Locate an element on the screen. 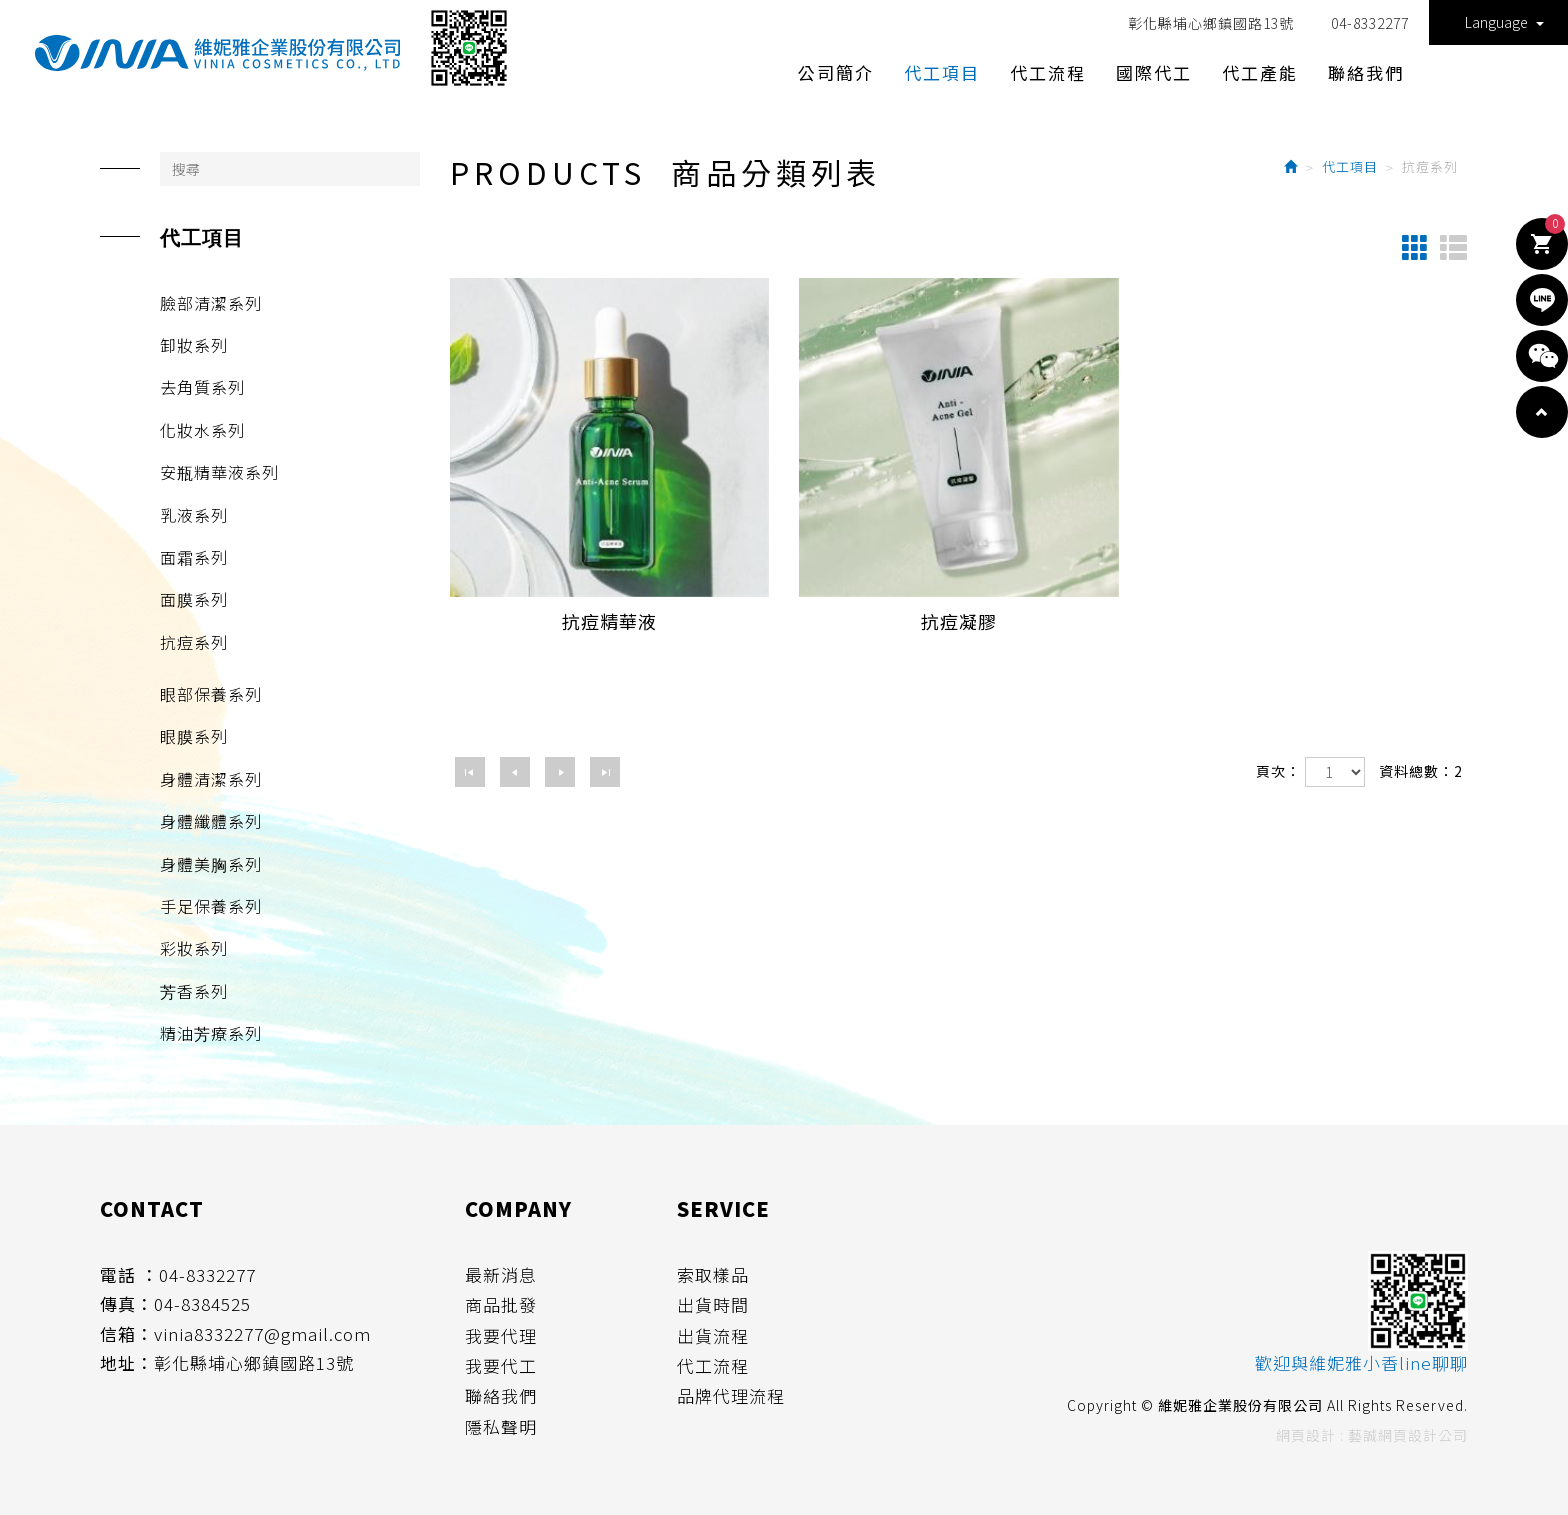 This screenshot has width=1568, height=1515. 面霜系列 is located at coordinates (194, 557).